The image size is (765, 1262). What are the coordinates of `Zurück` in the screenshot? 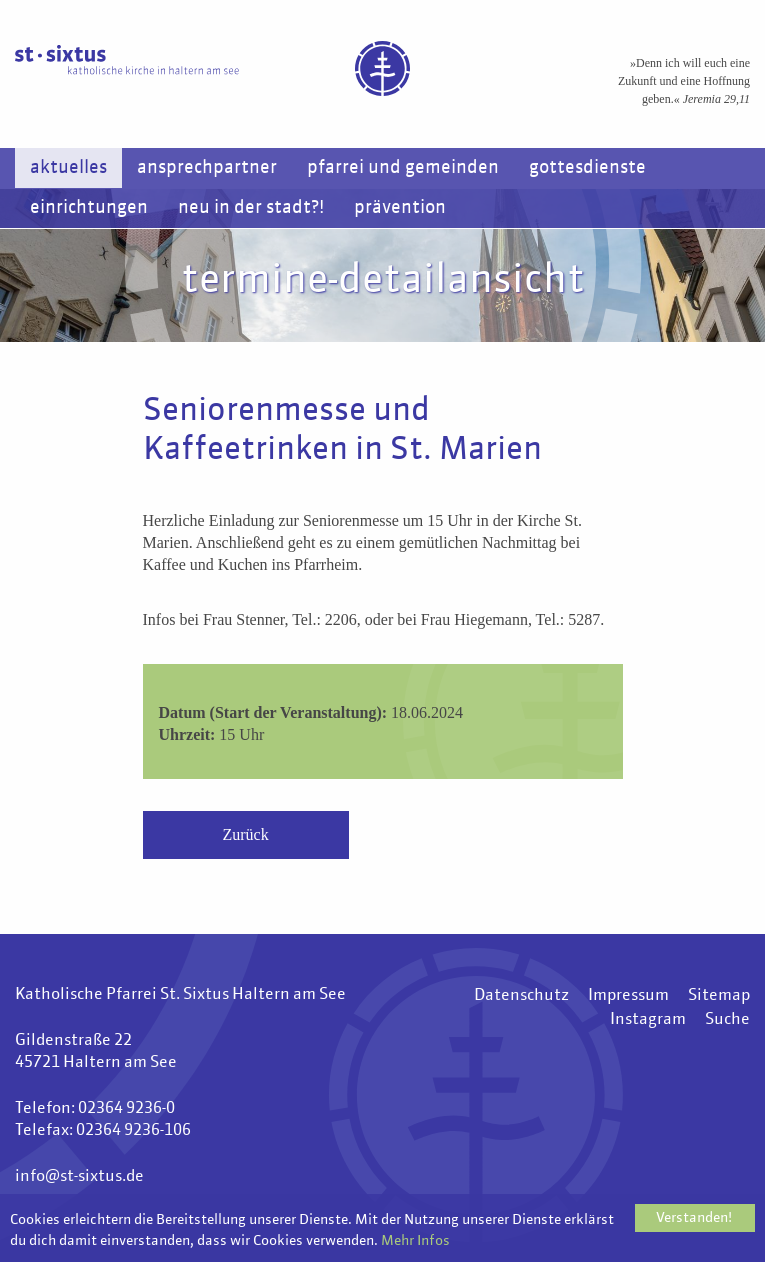 It's located at (246, 834).